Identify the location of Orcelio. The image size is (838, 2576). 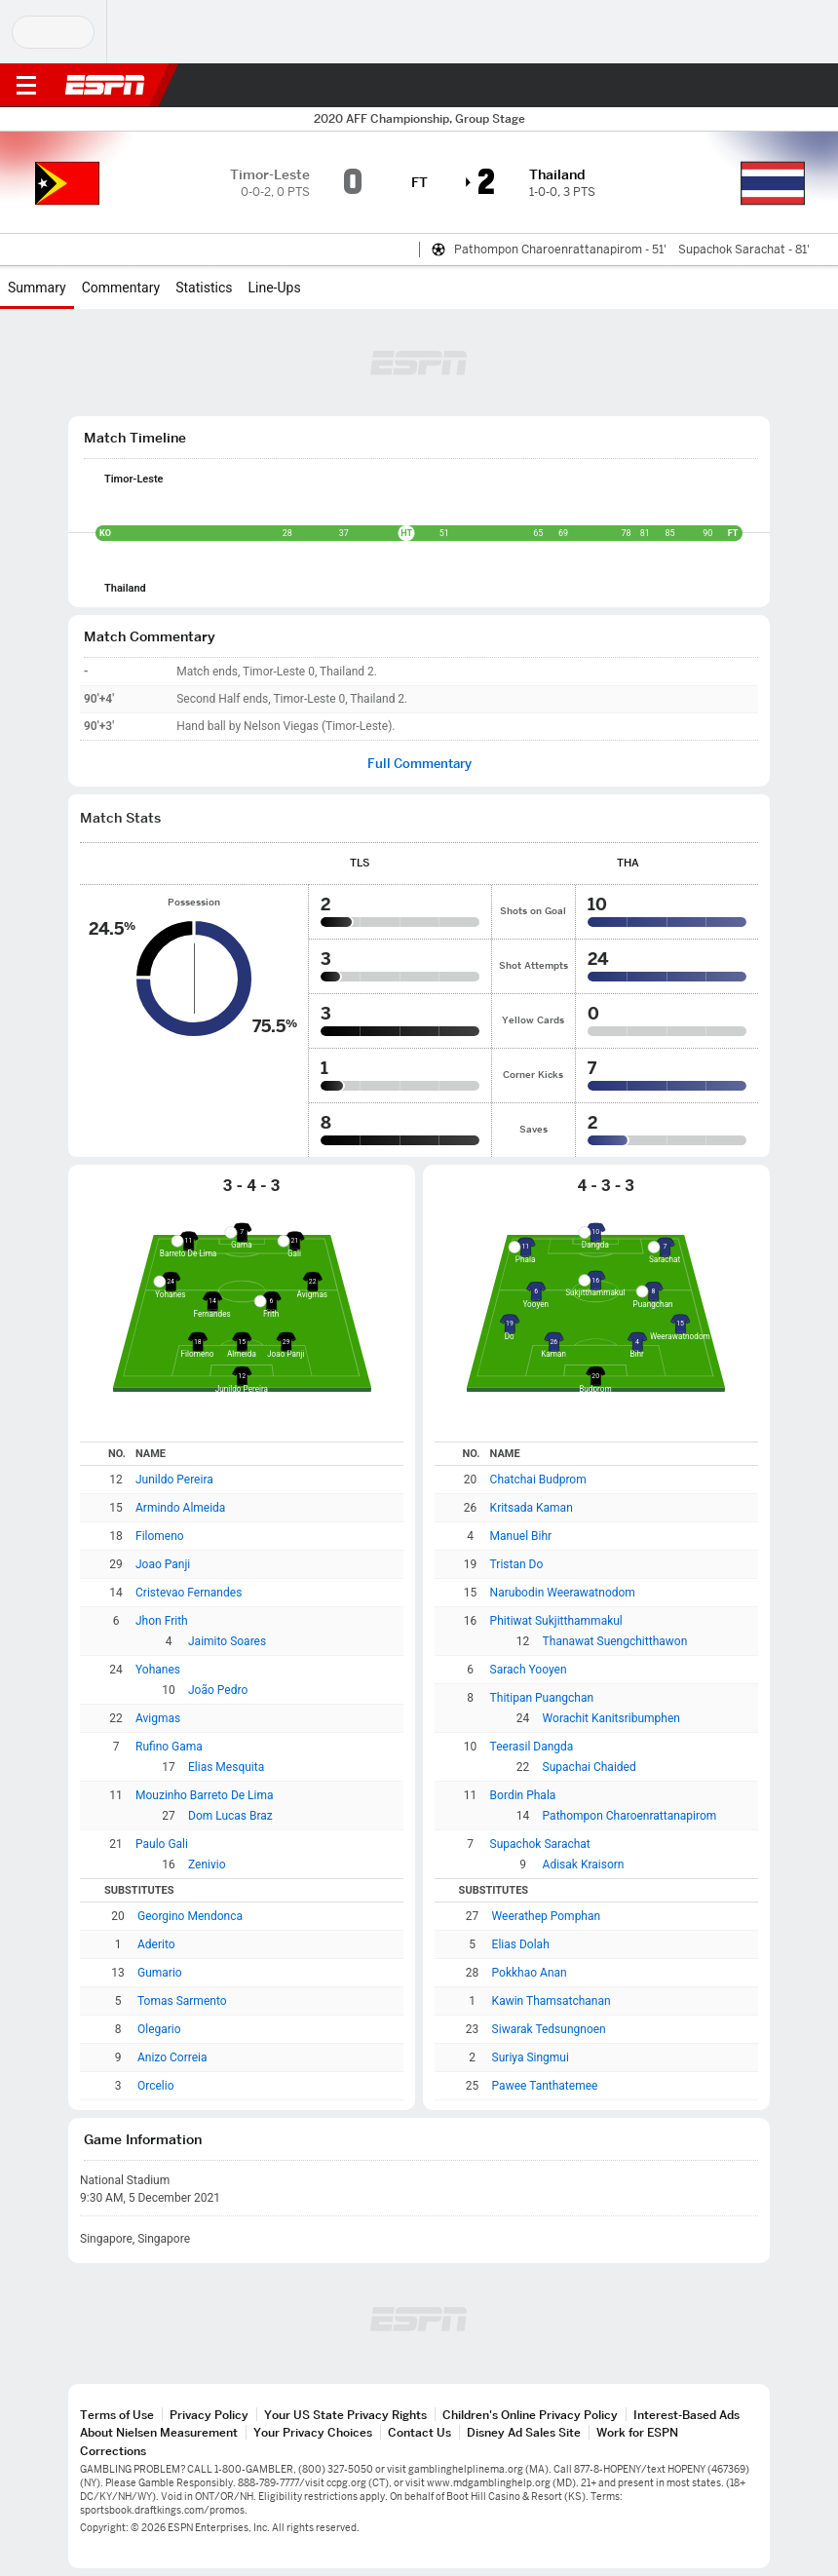
(155, 2086).